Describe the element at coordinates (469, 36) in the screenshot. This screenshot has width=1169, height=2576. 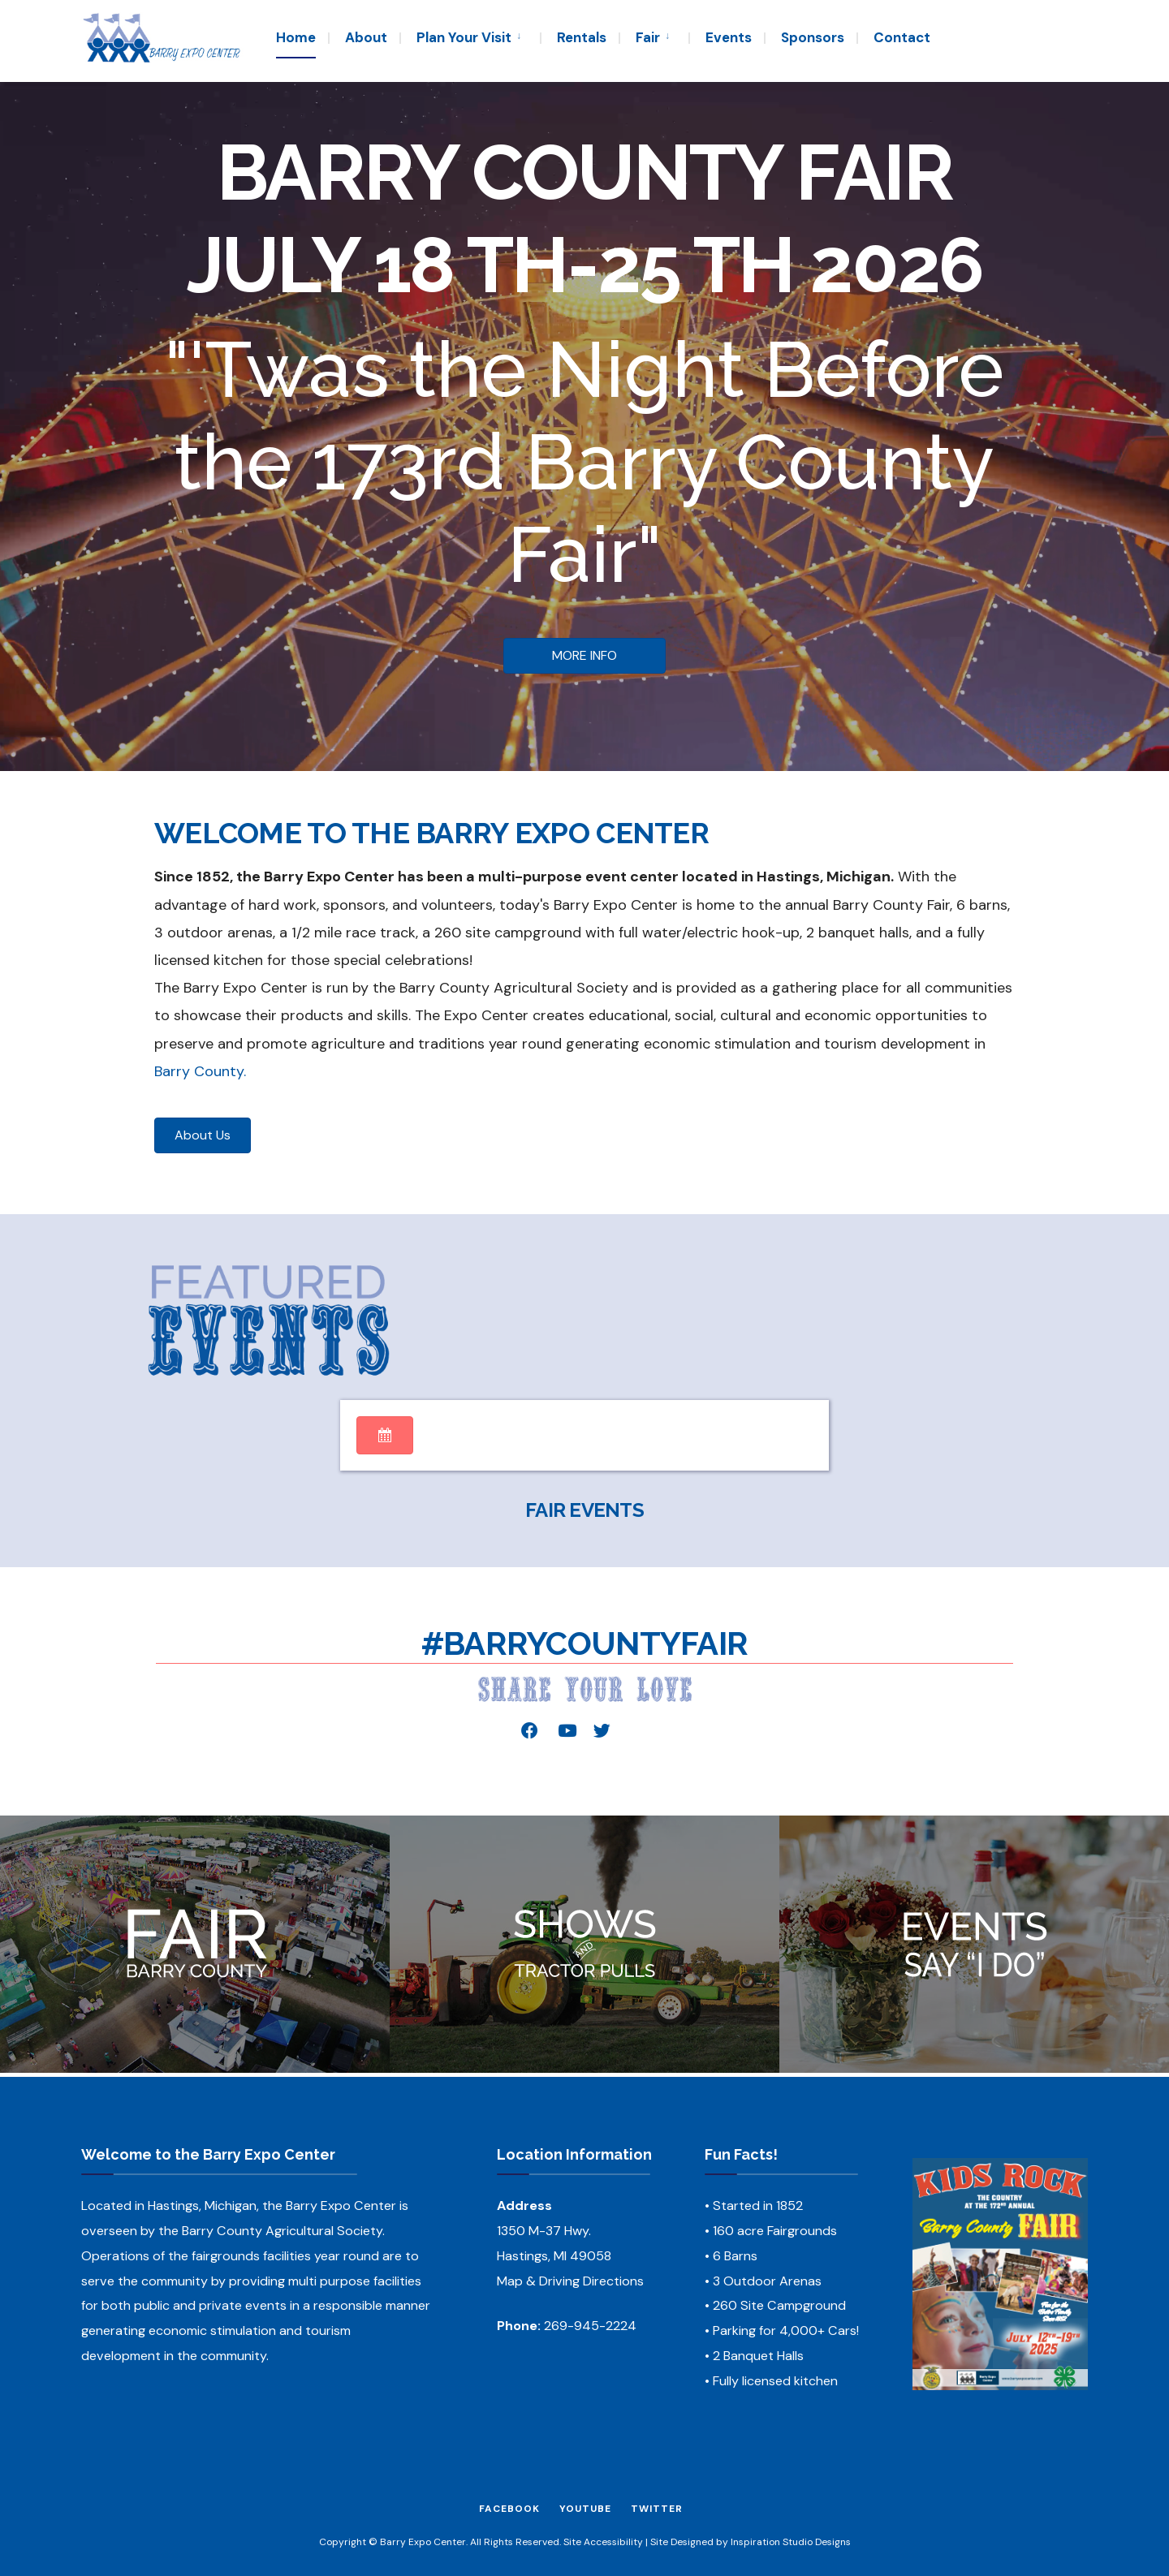
I see `[menuitem]` at that location.